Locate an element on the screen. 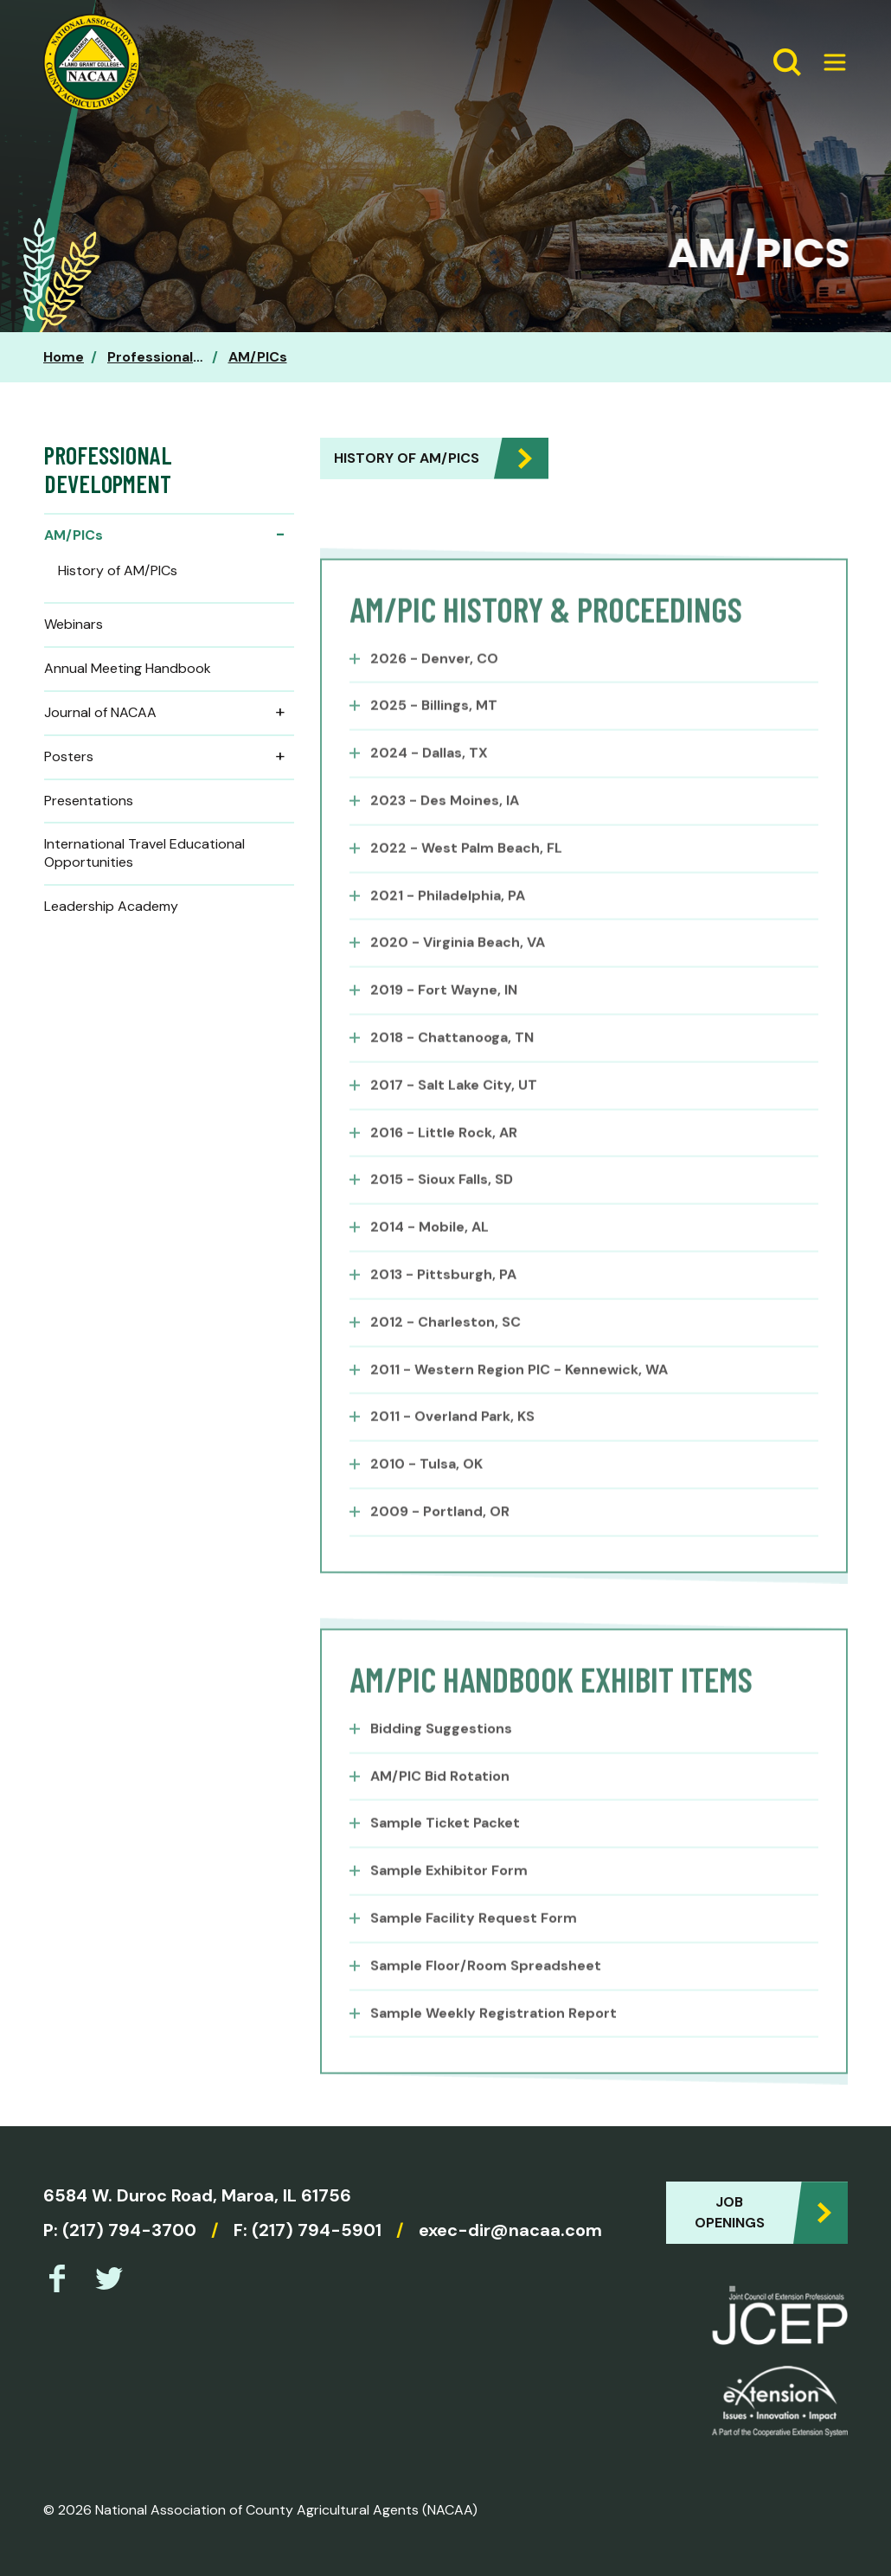  2021 - Philadelphia, PA is located at coordinates (447, 930).